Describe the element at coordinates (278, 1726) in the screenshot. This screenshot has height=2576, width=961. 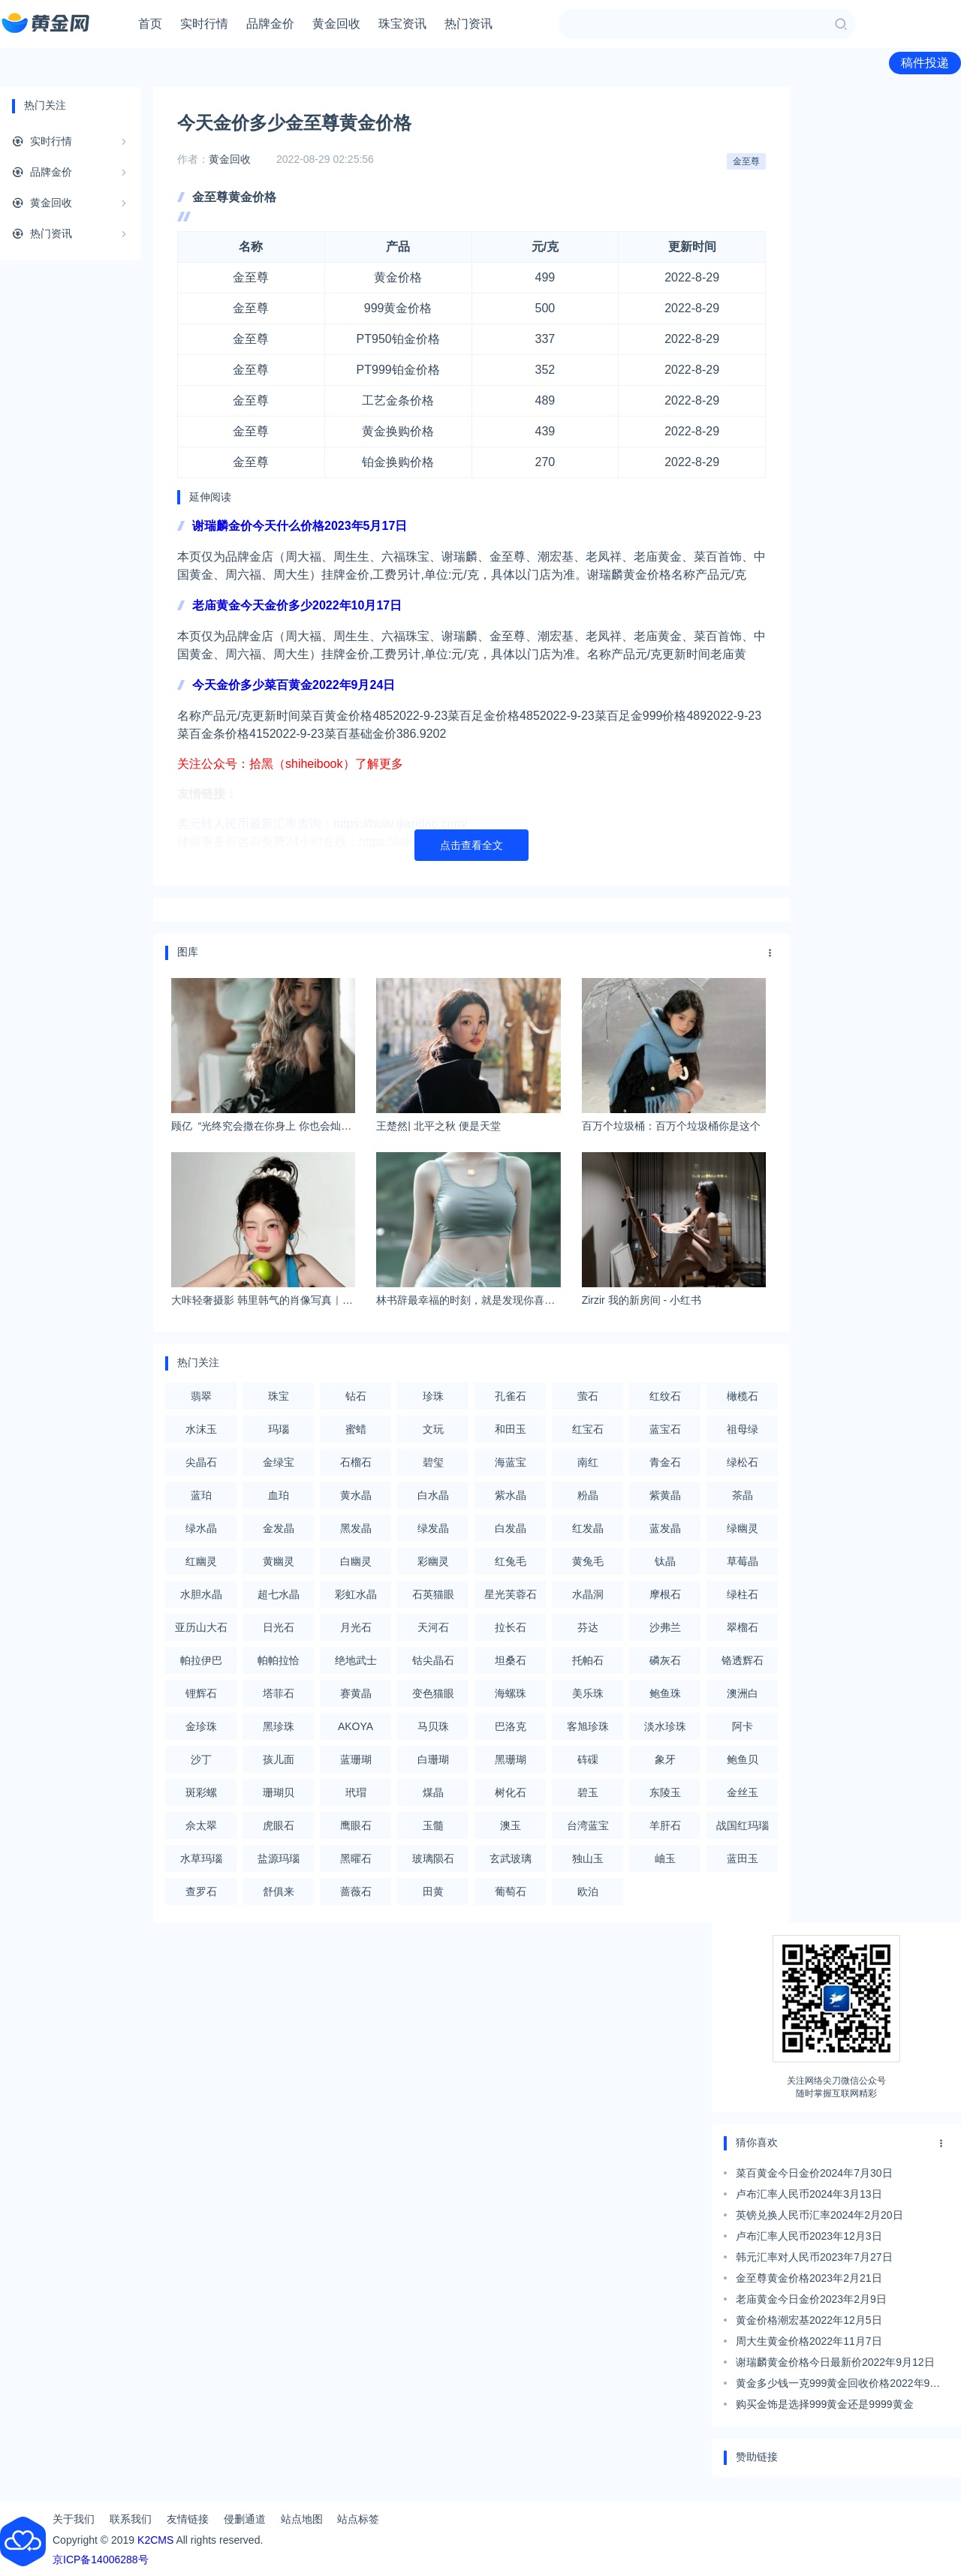
I see `黑珍珠` at that location.